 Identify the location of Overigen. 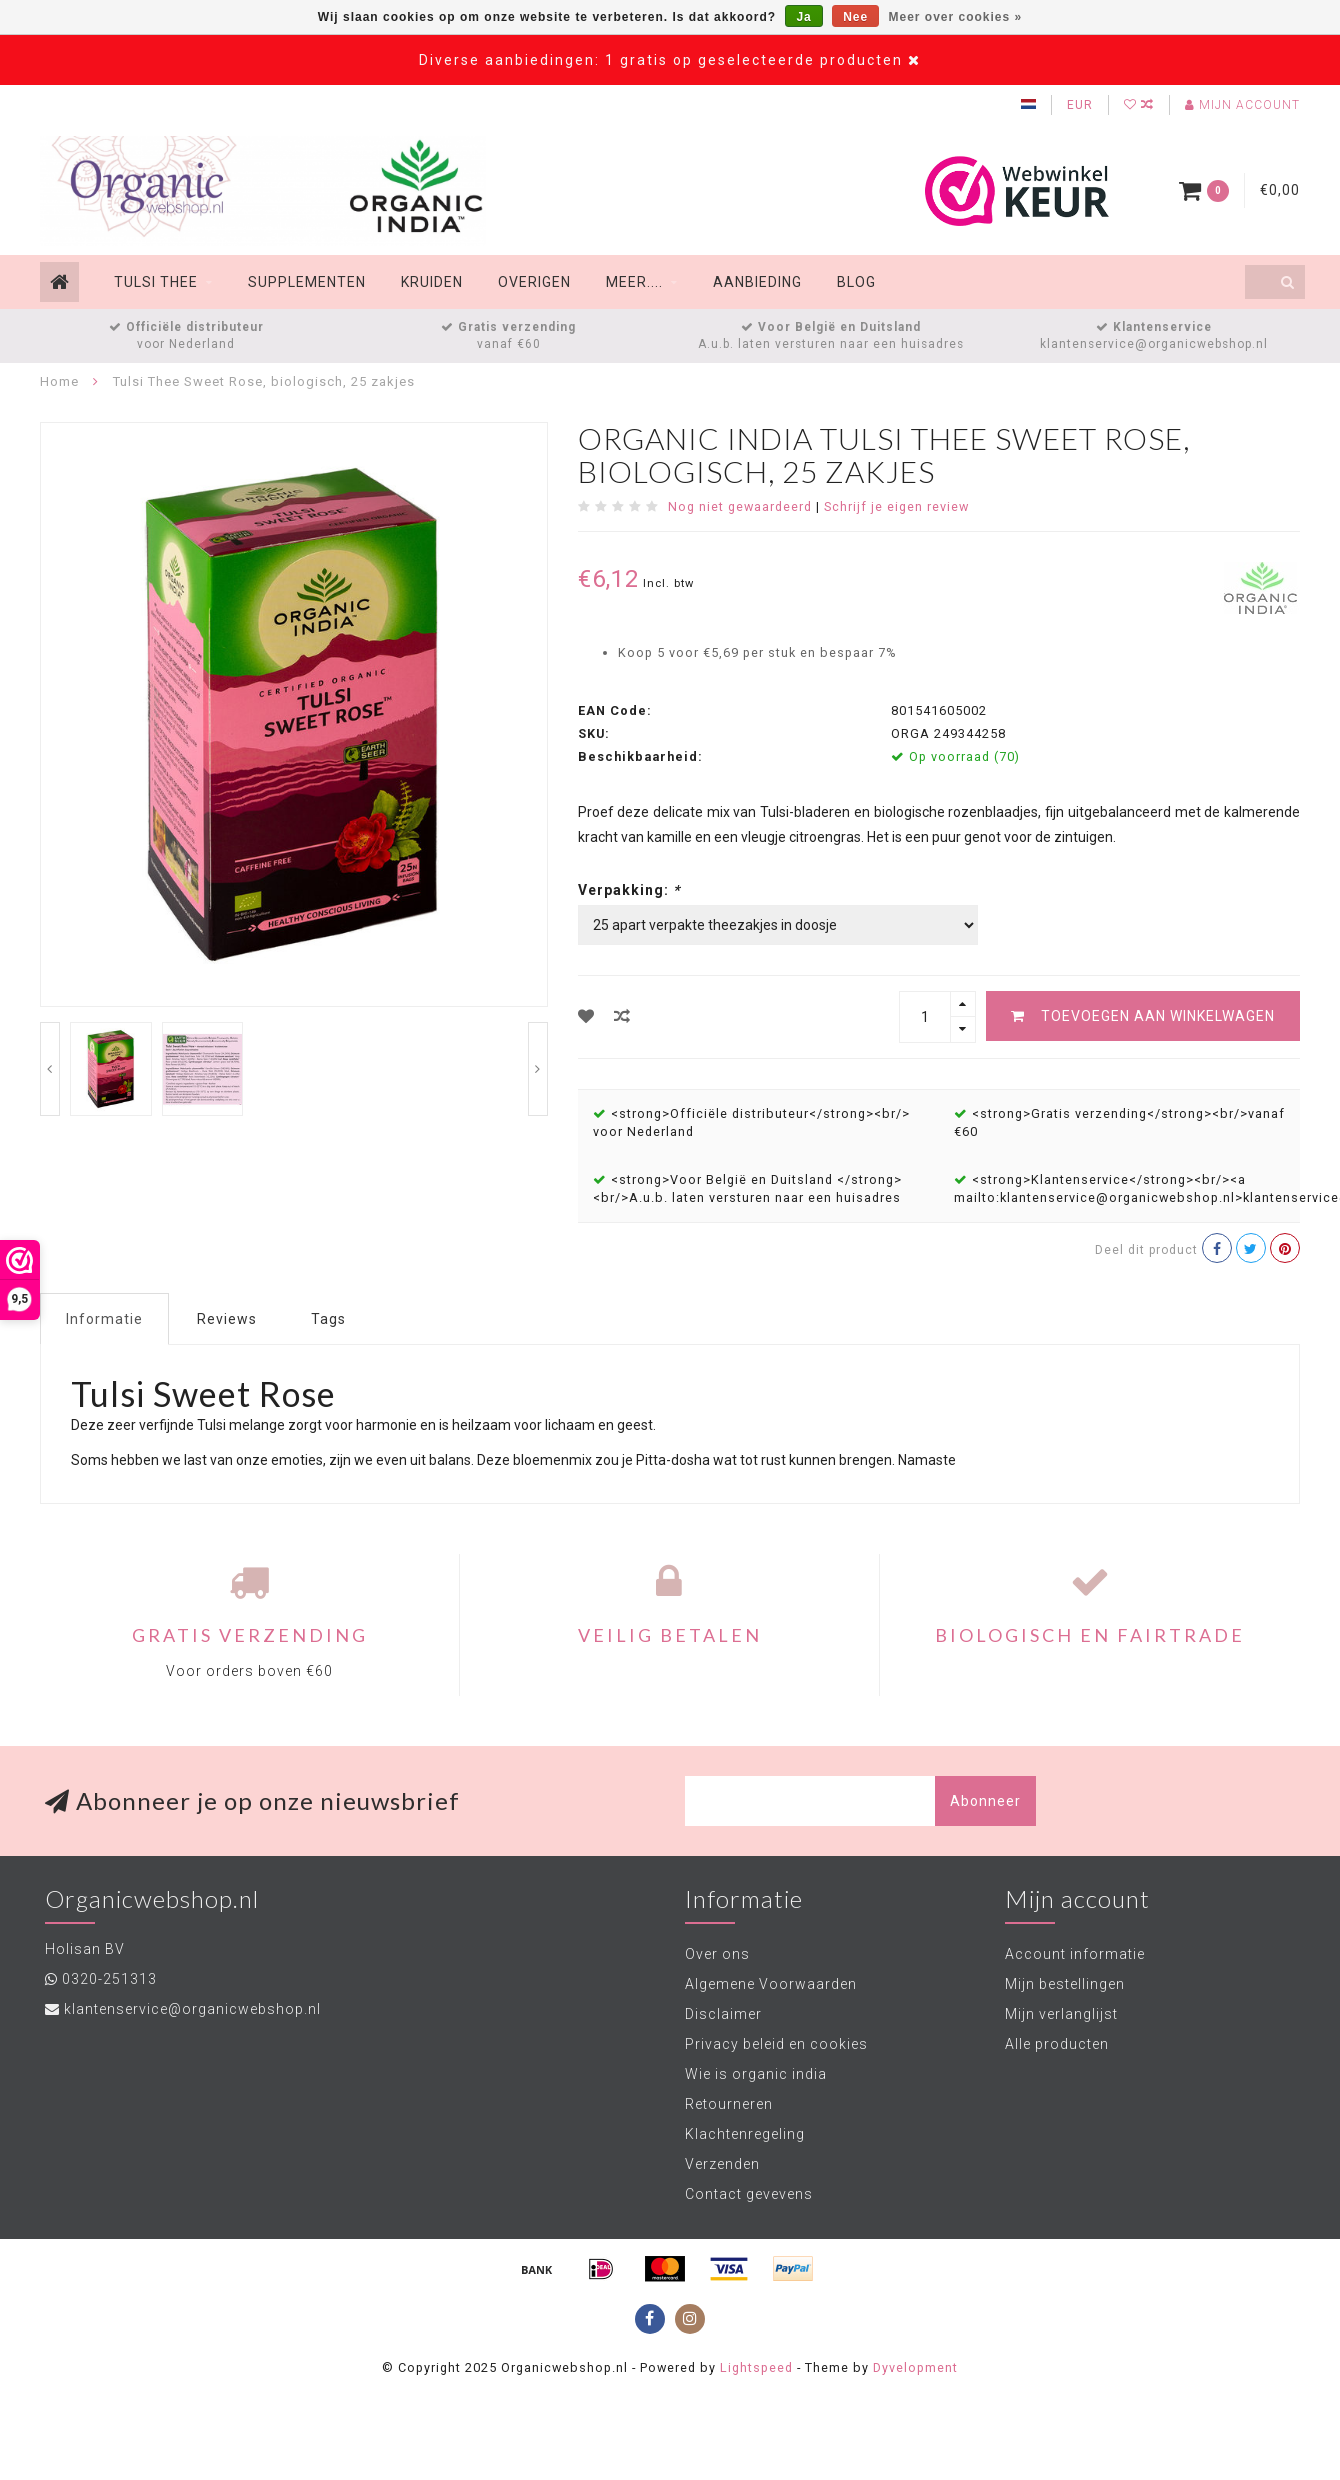
(534, 282).